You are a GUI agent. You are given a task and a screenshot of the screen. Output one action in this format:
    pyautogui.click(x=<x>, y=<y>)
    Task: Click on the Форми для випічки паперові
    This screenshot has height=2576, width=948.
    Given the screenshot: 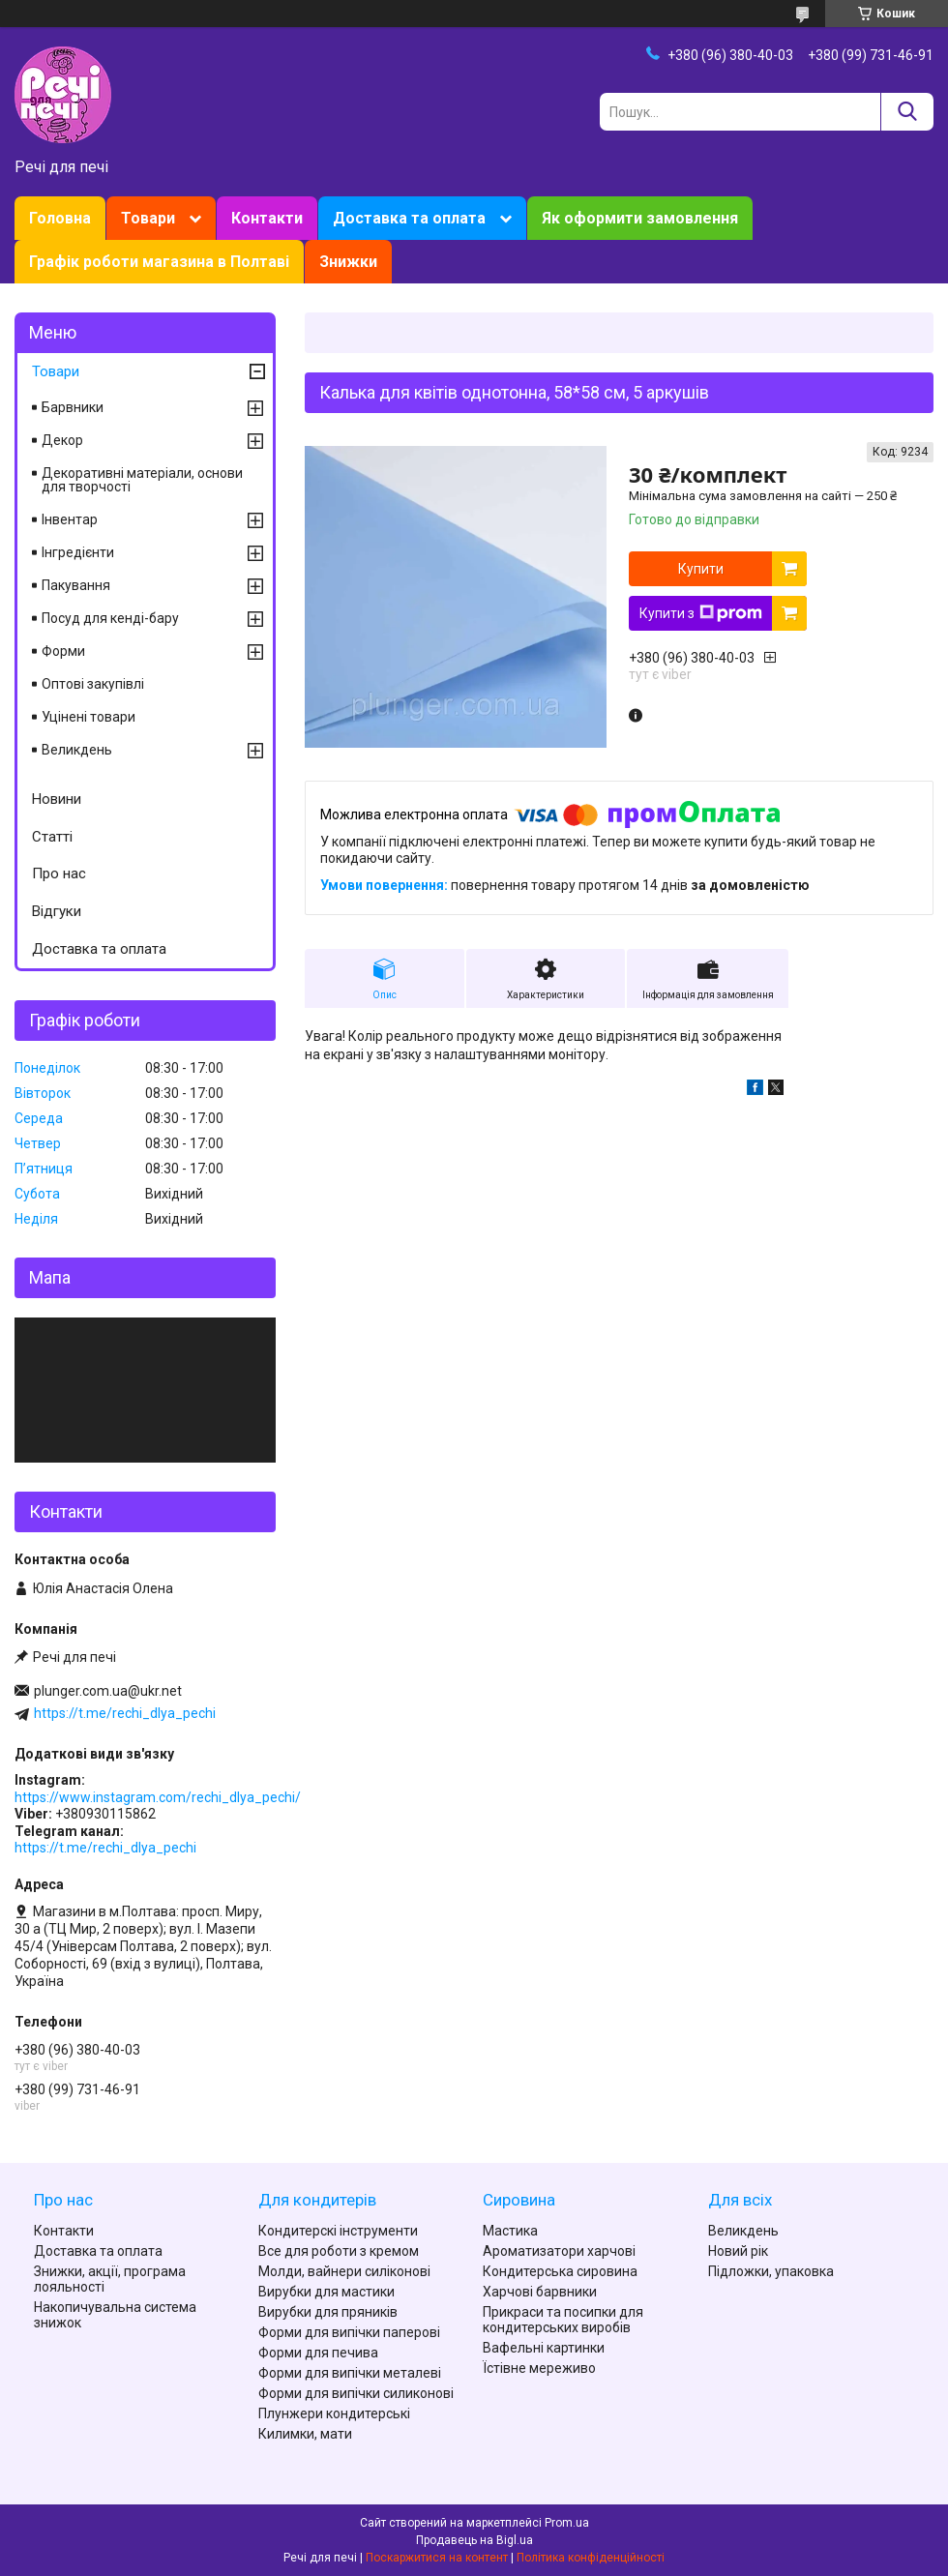 What is the action you would take?
    pyautogui.click(x=349, y=2332)
    